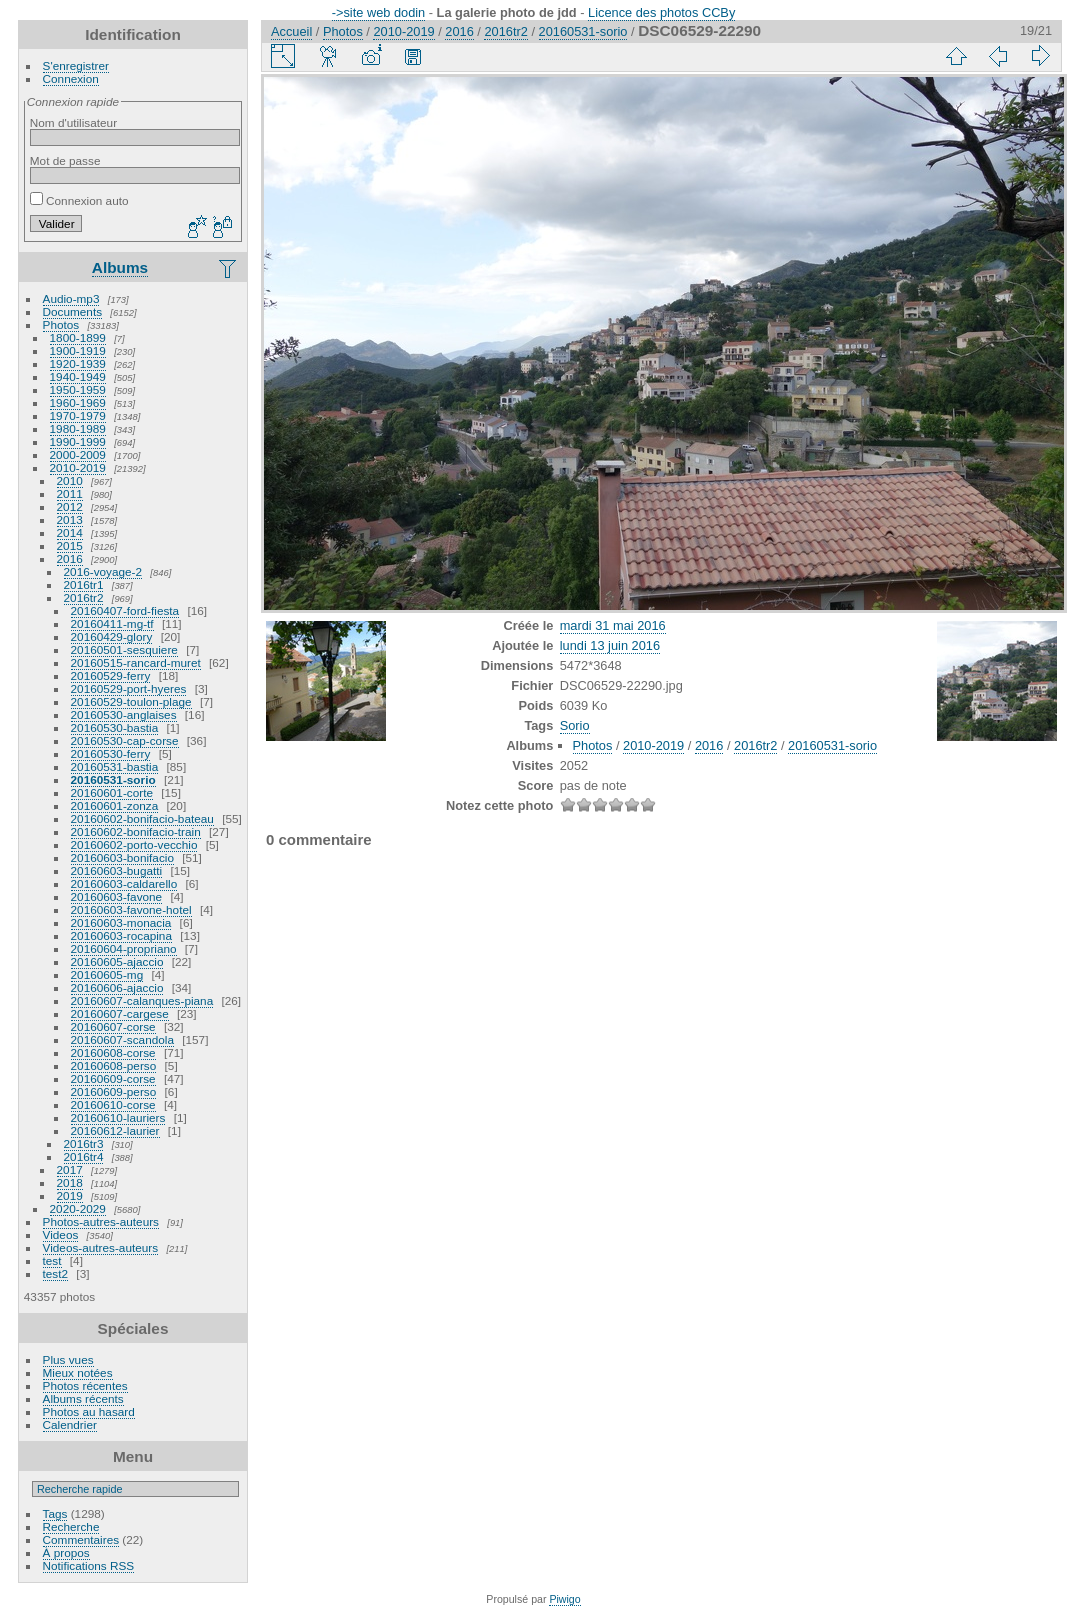 This screenshot has height=1615, width=1067. I want to click on 1960-1969, so click(78, 402).